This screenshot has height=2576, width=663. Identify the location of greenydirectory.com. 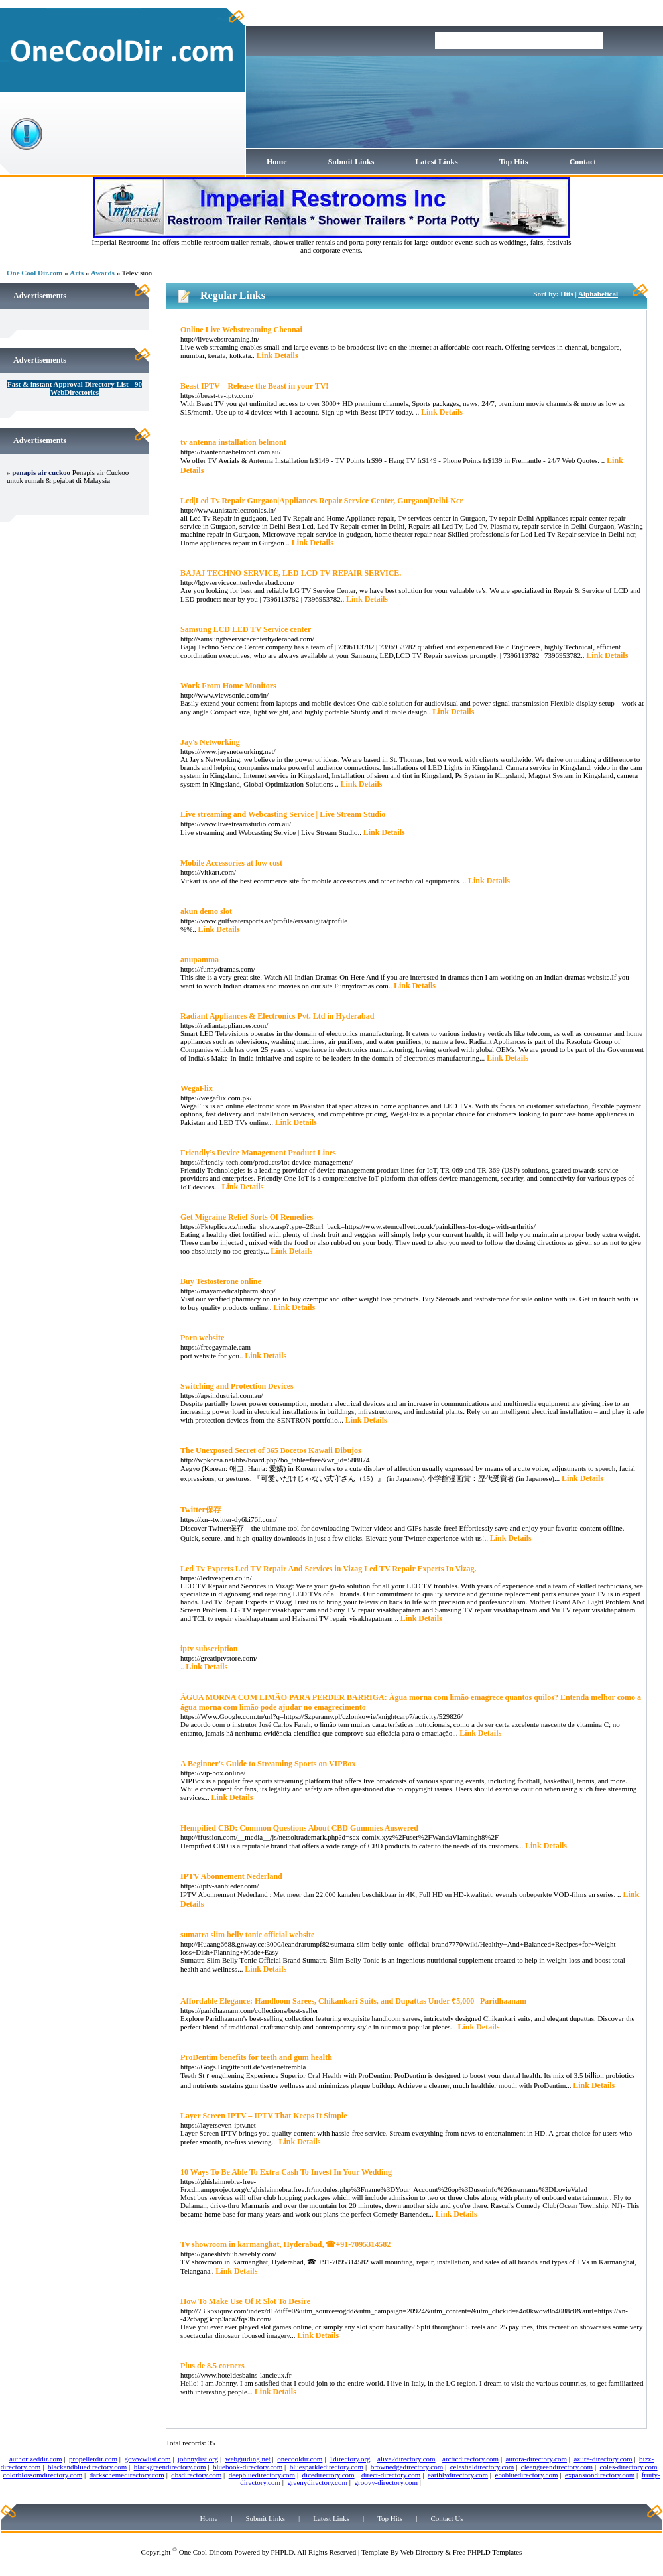
(317, 2482).